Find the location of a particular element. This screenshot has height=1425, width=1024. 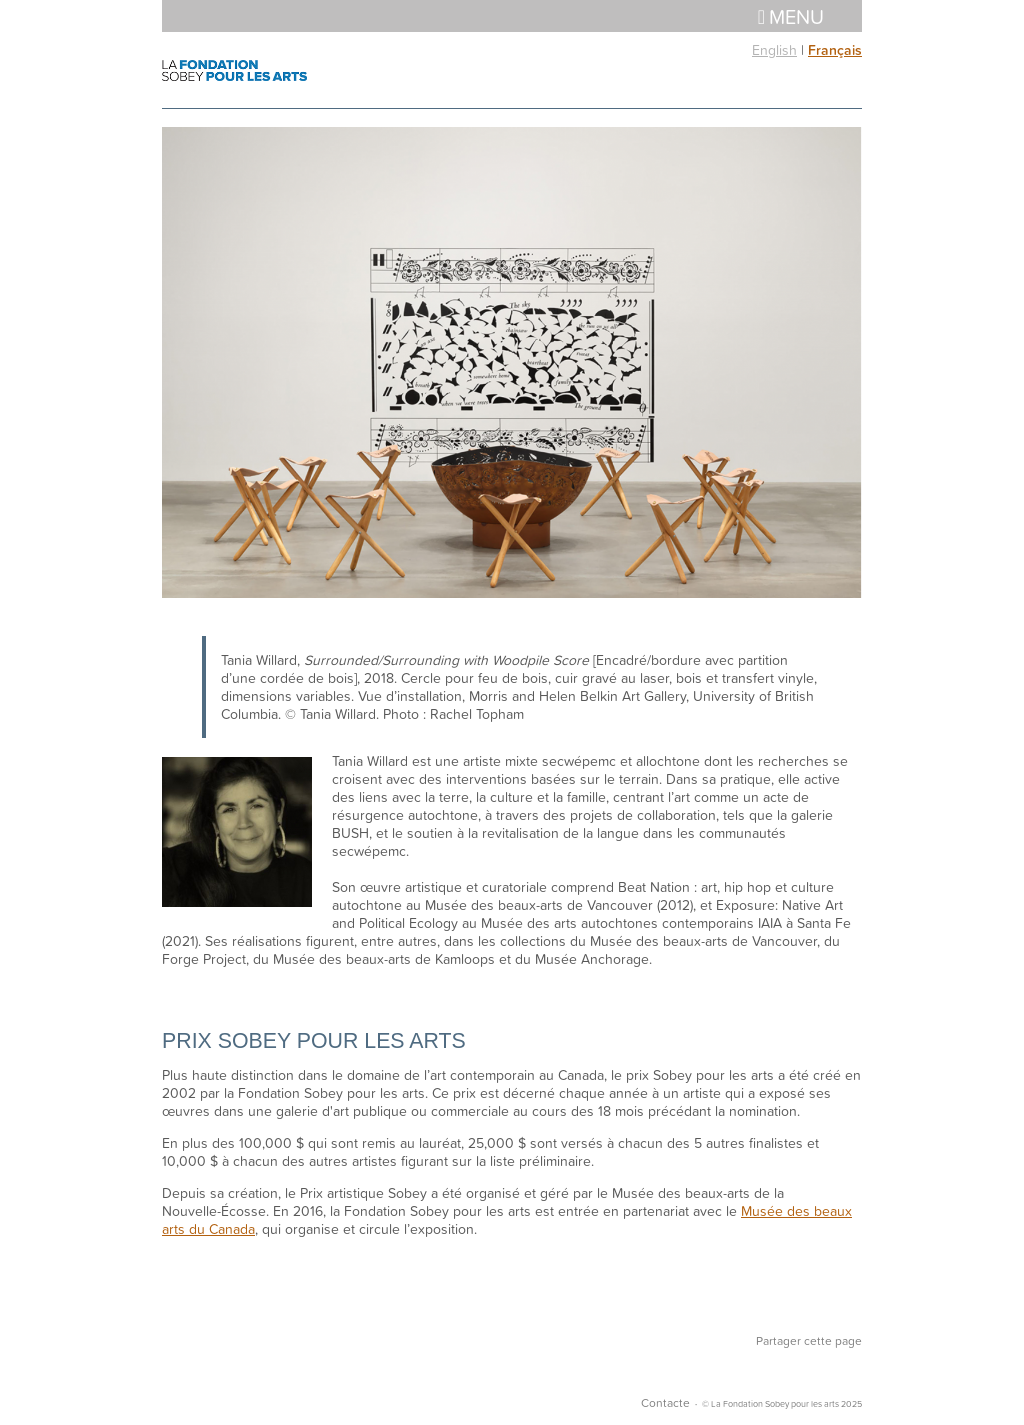

English is located at coordinates (774, 49).